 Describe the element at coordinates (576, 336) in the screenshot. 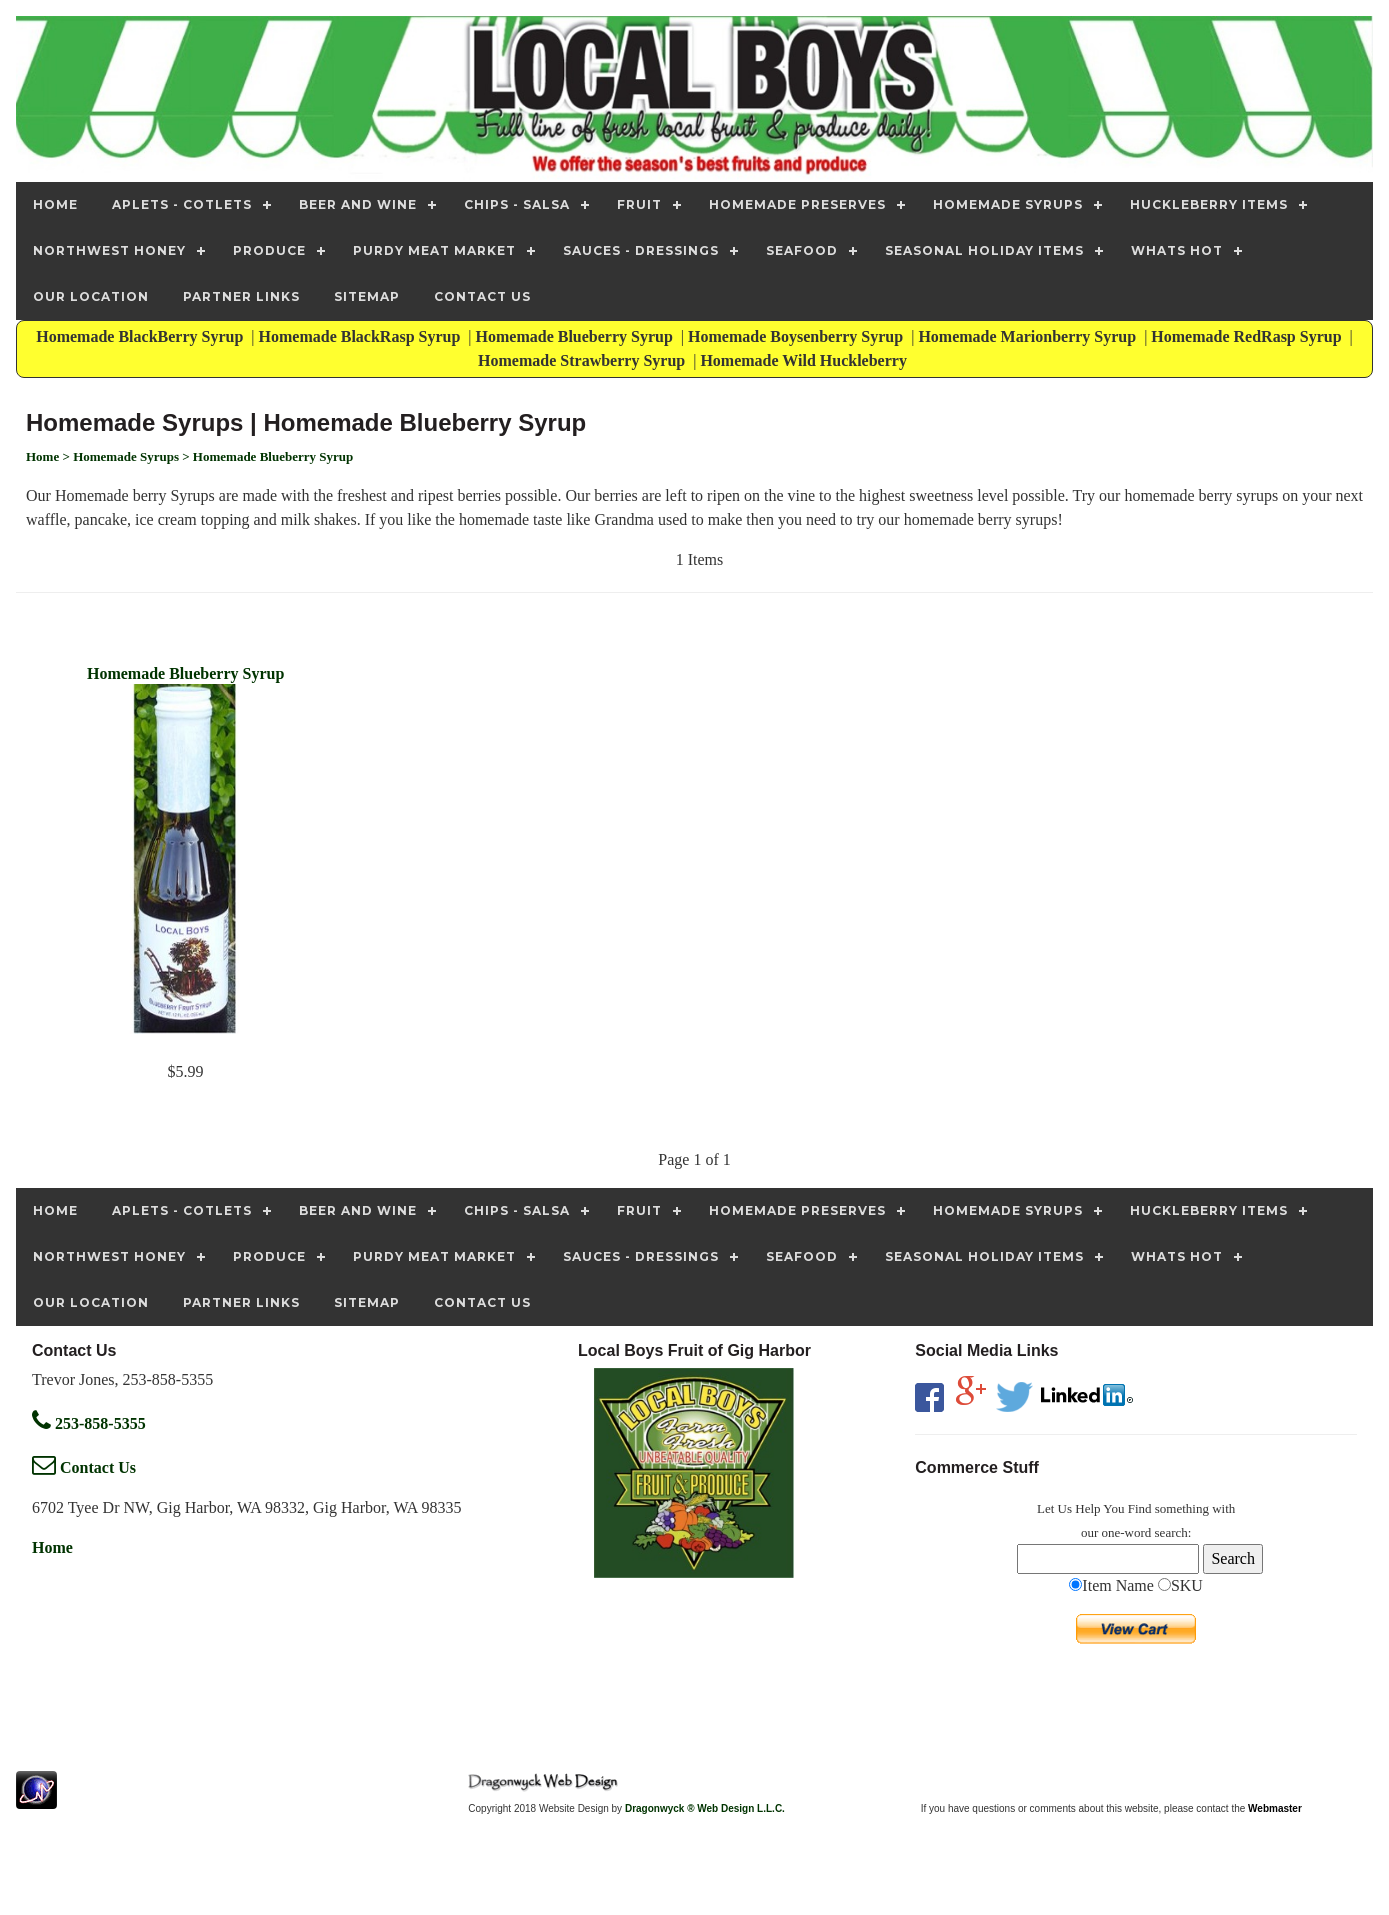

I see `Homemade Blueberry Syrup` at that location.